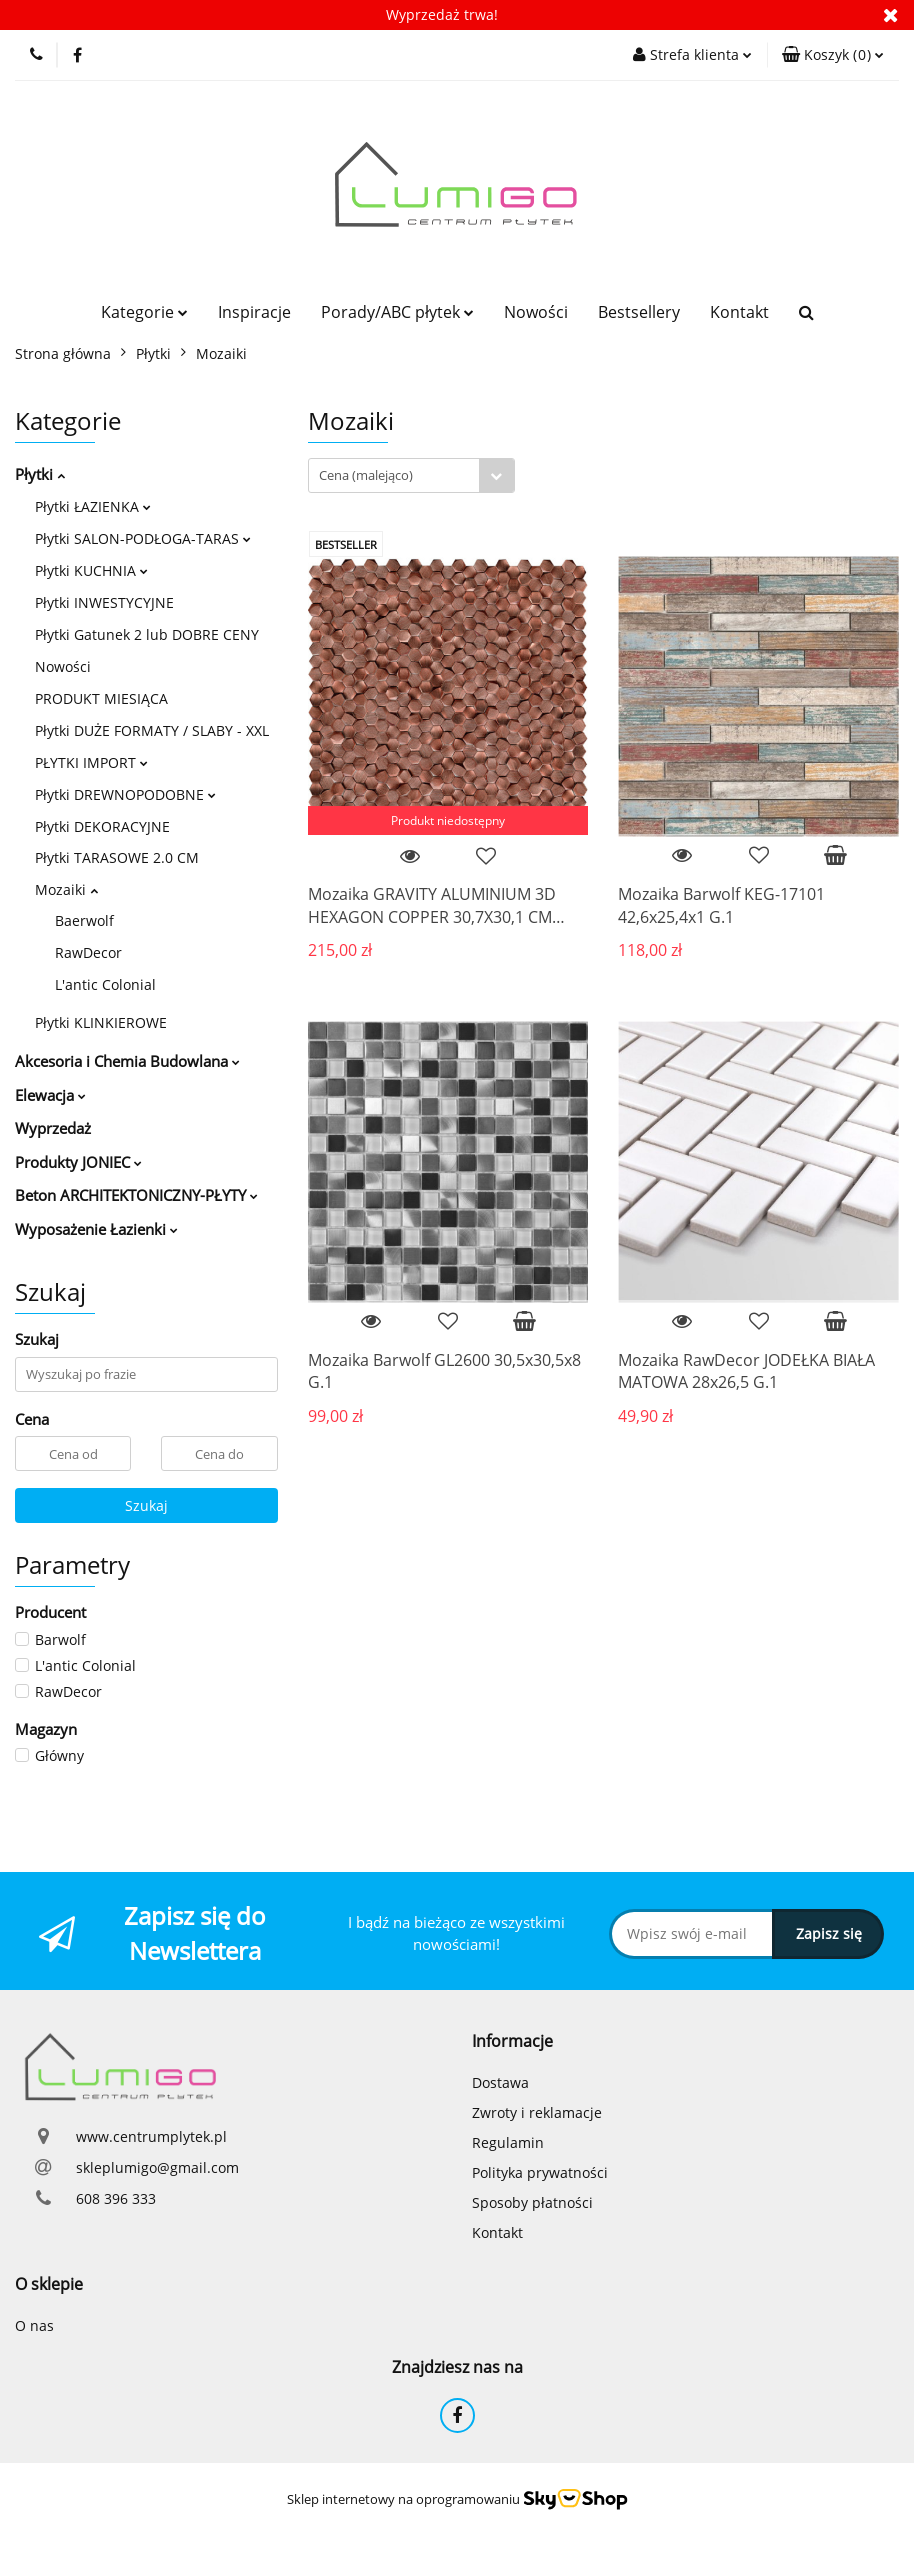 The width and height of the screenshot is (914, 2552). Describe the element at coordinates (254, 312) in the screenshot. I see `Inspiracje` at that location.